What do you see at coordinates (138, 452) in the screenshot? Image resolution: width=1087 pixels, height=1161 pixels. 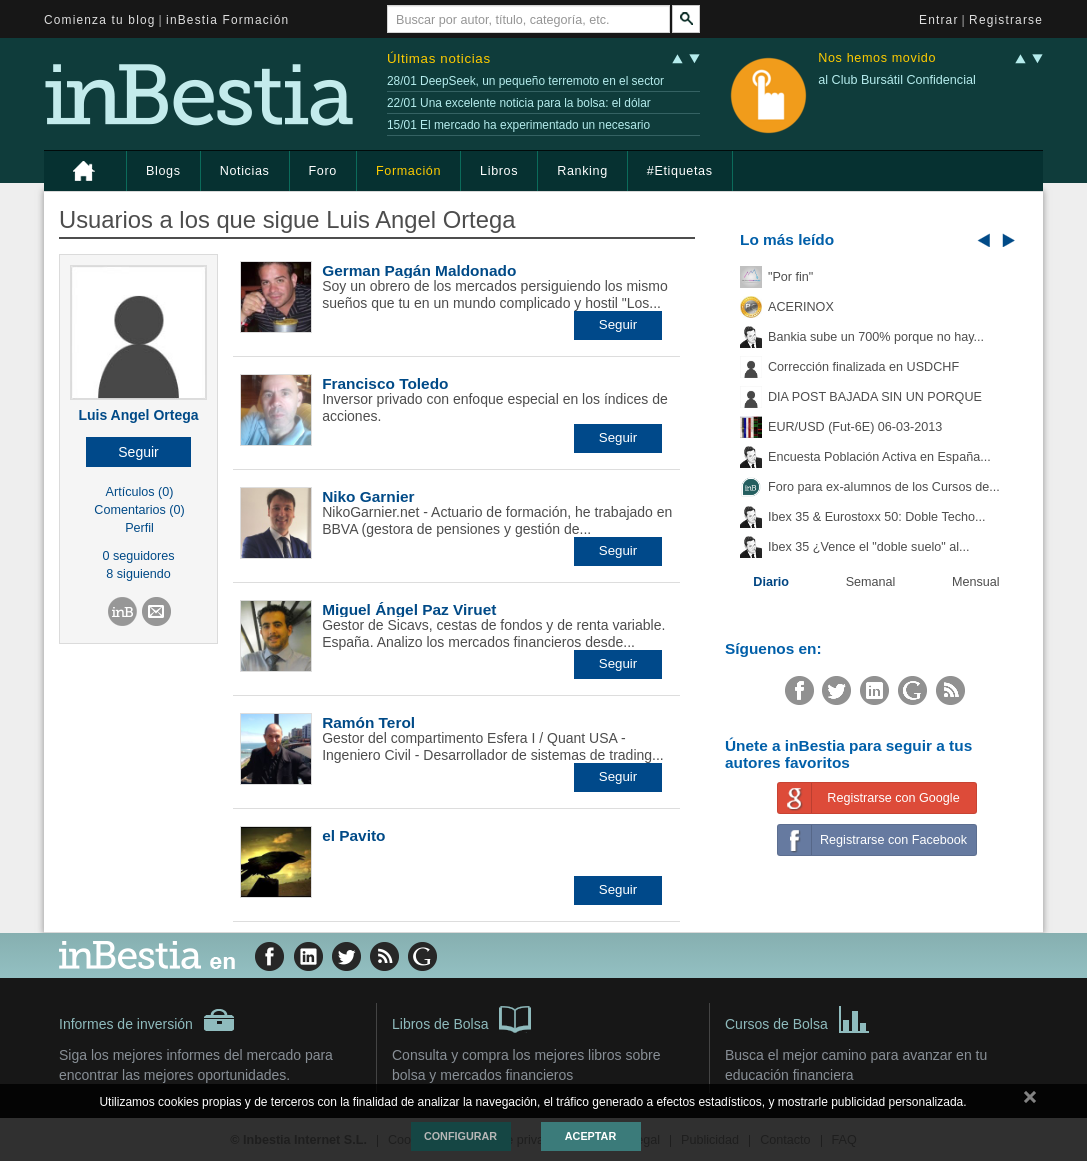 I see `[button]` at bounding box center [138, 452].